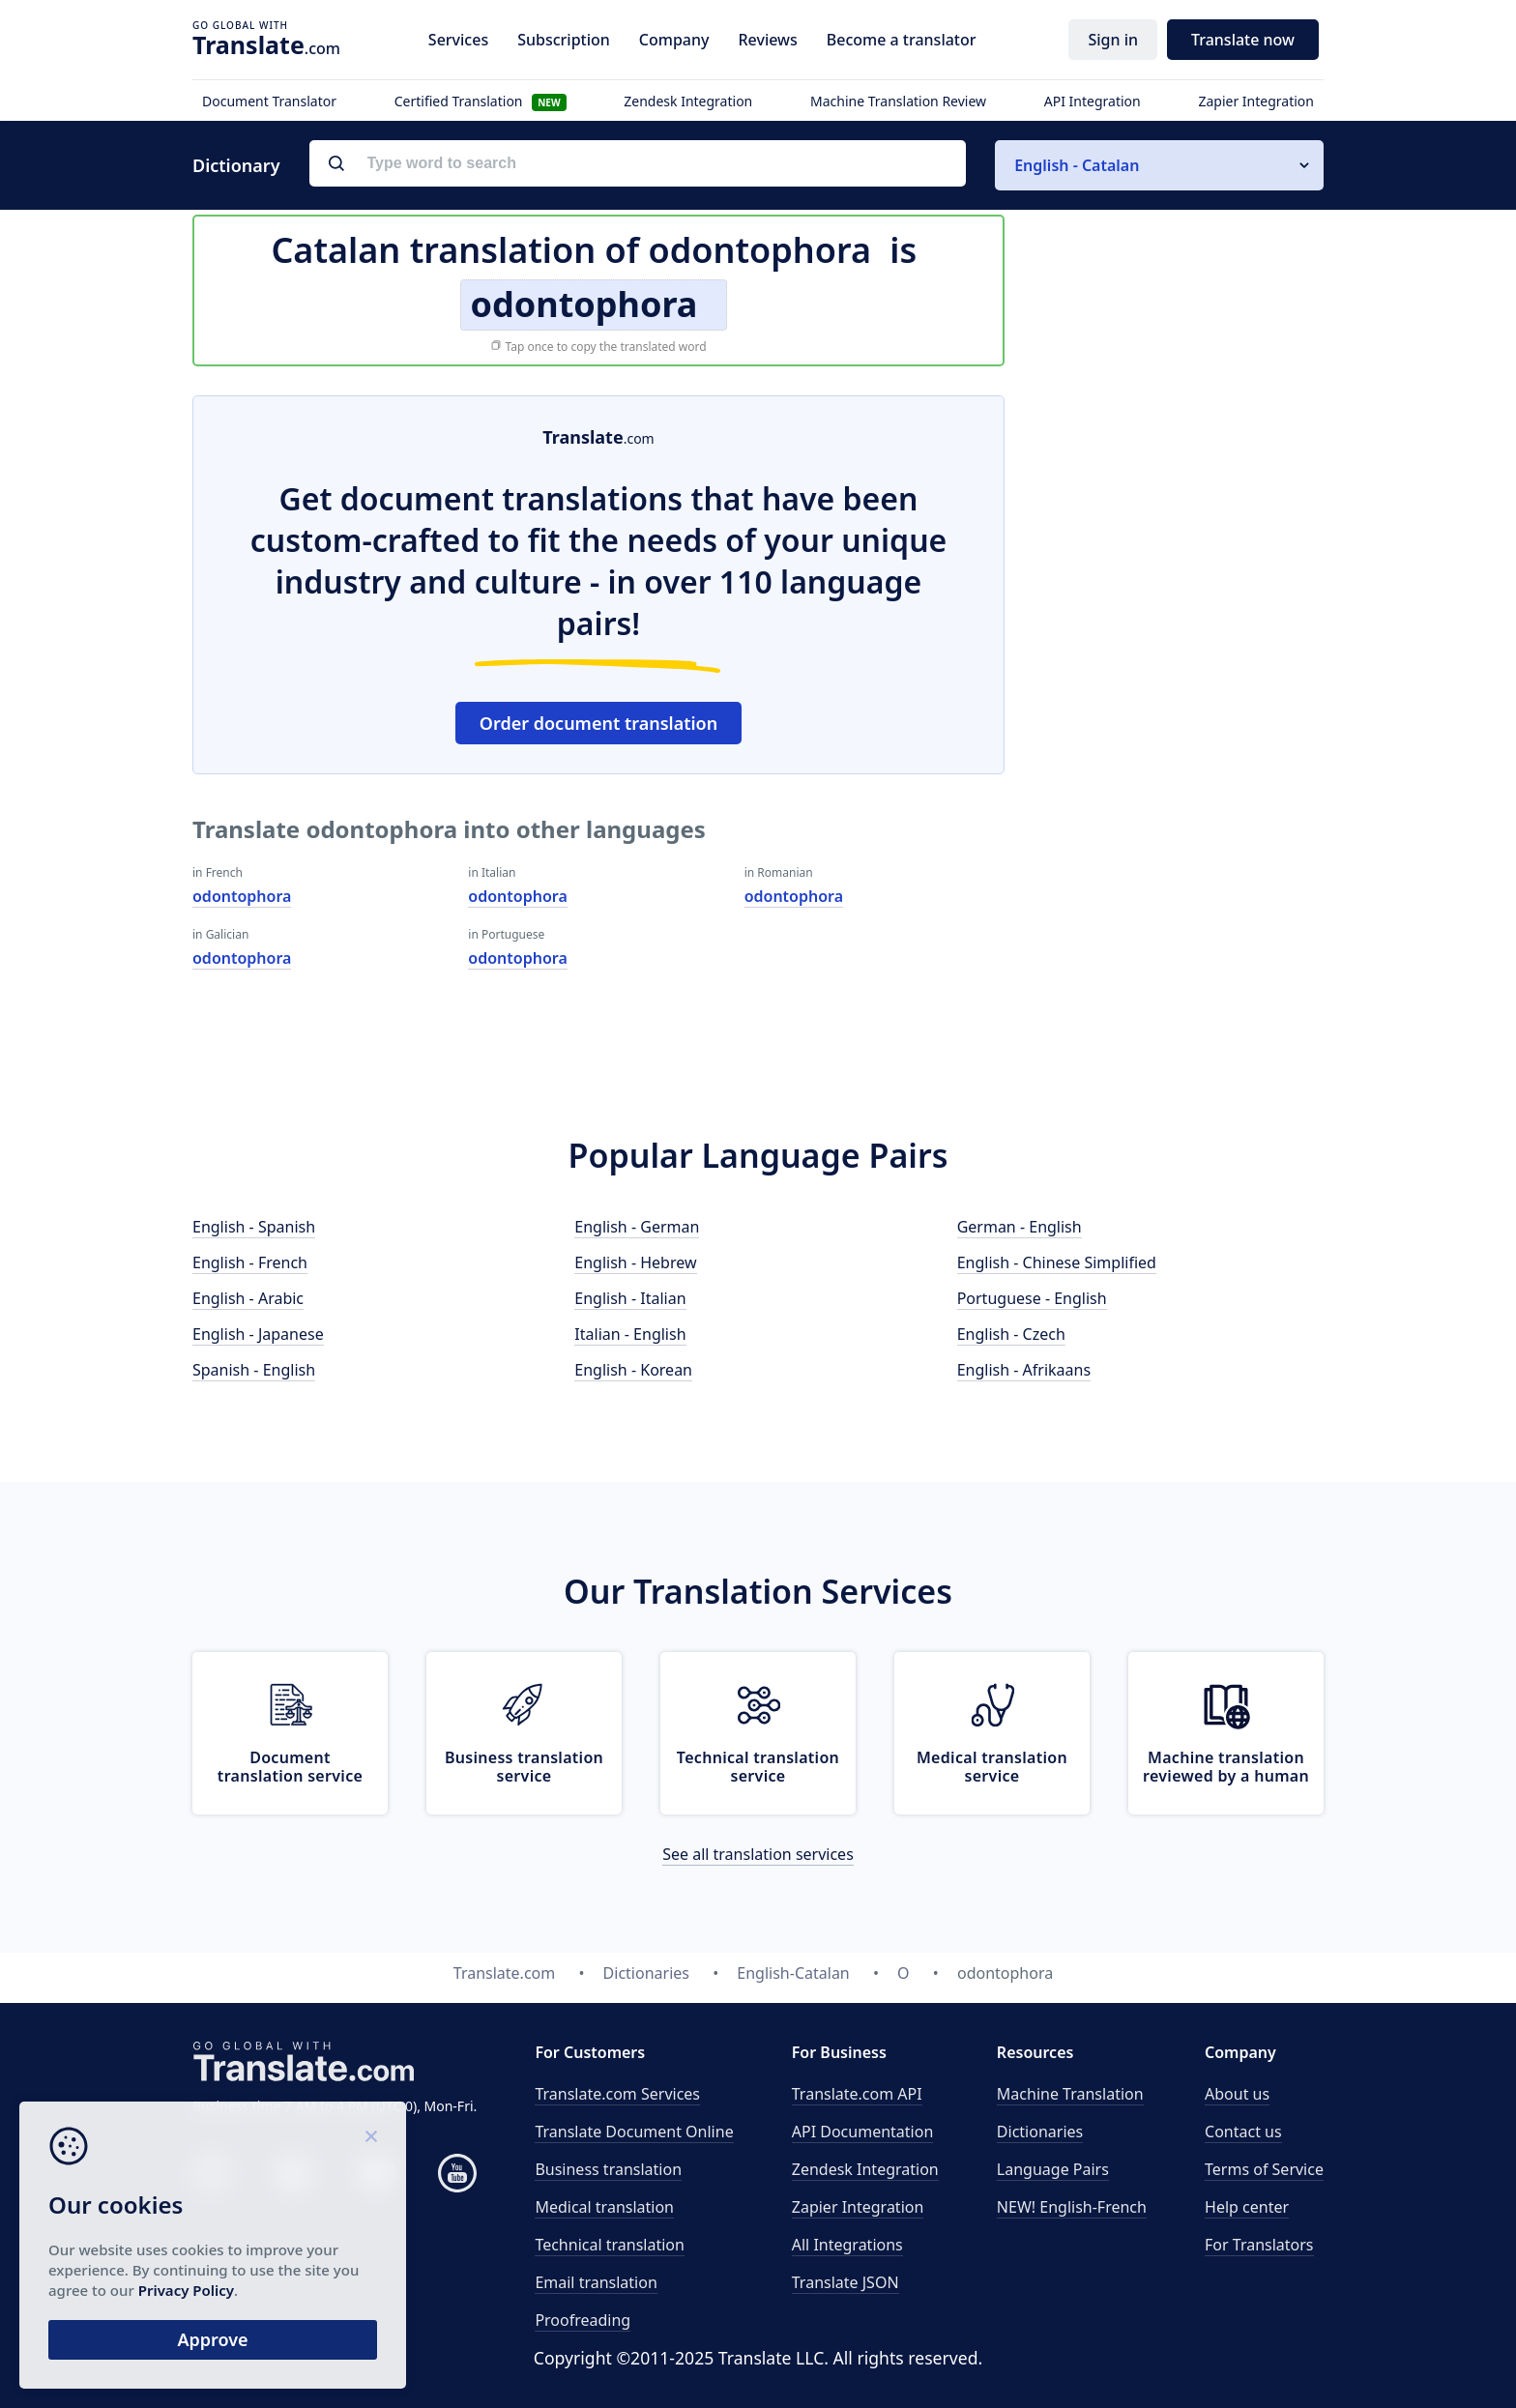  Describe the element at coordinates (1092, 101) in the screenshot. I see `API Integration` at that location.